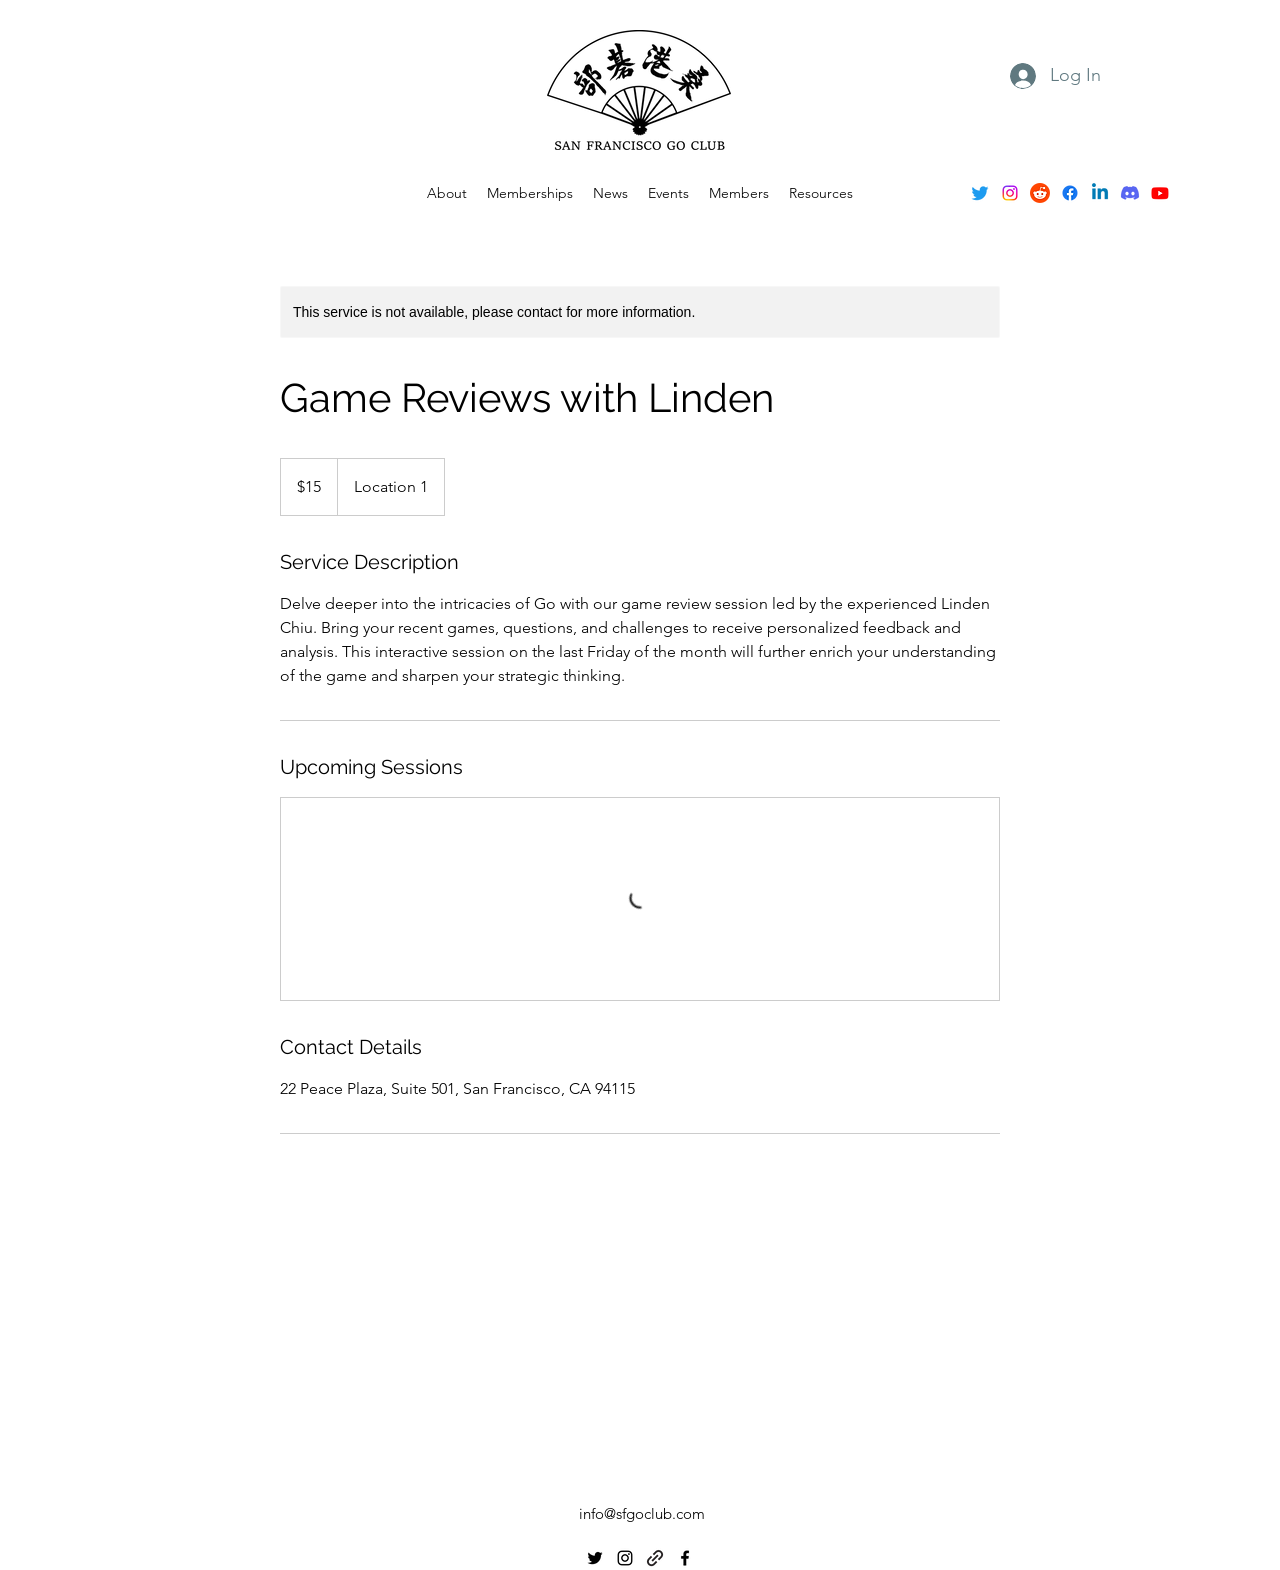 The width and height of the screenshot is (1280, 1570). What do you see at coordinates (980, 193) in the screenshot?
I see `[alt.text.label.Twitter]` at bounding box center [980, 193].